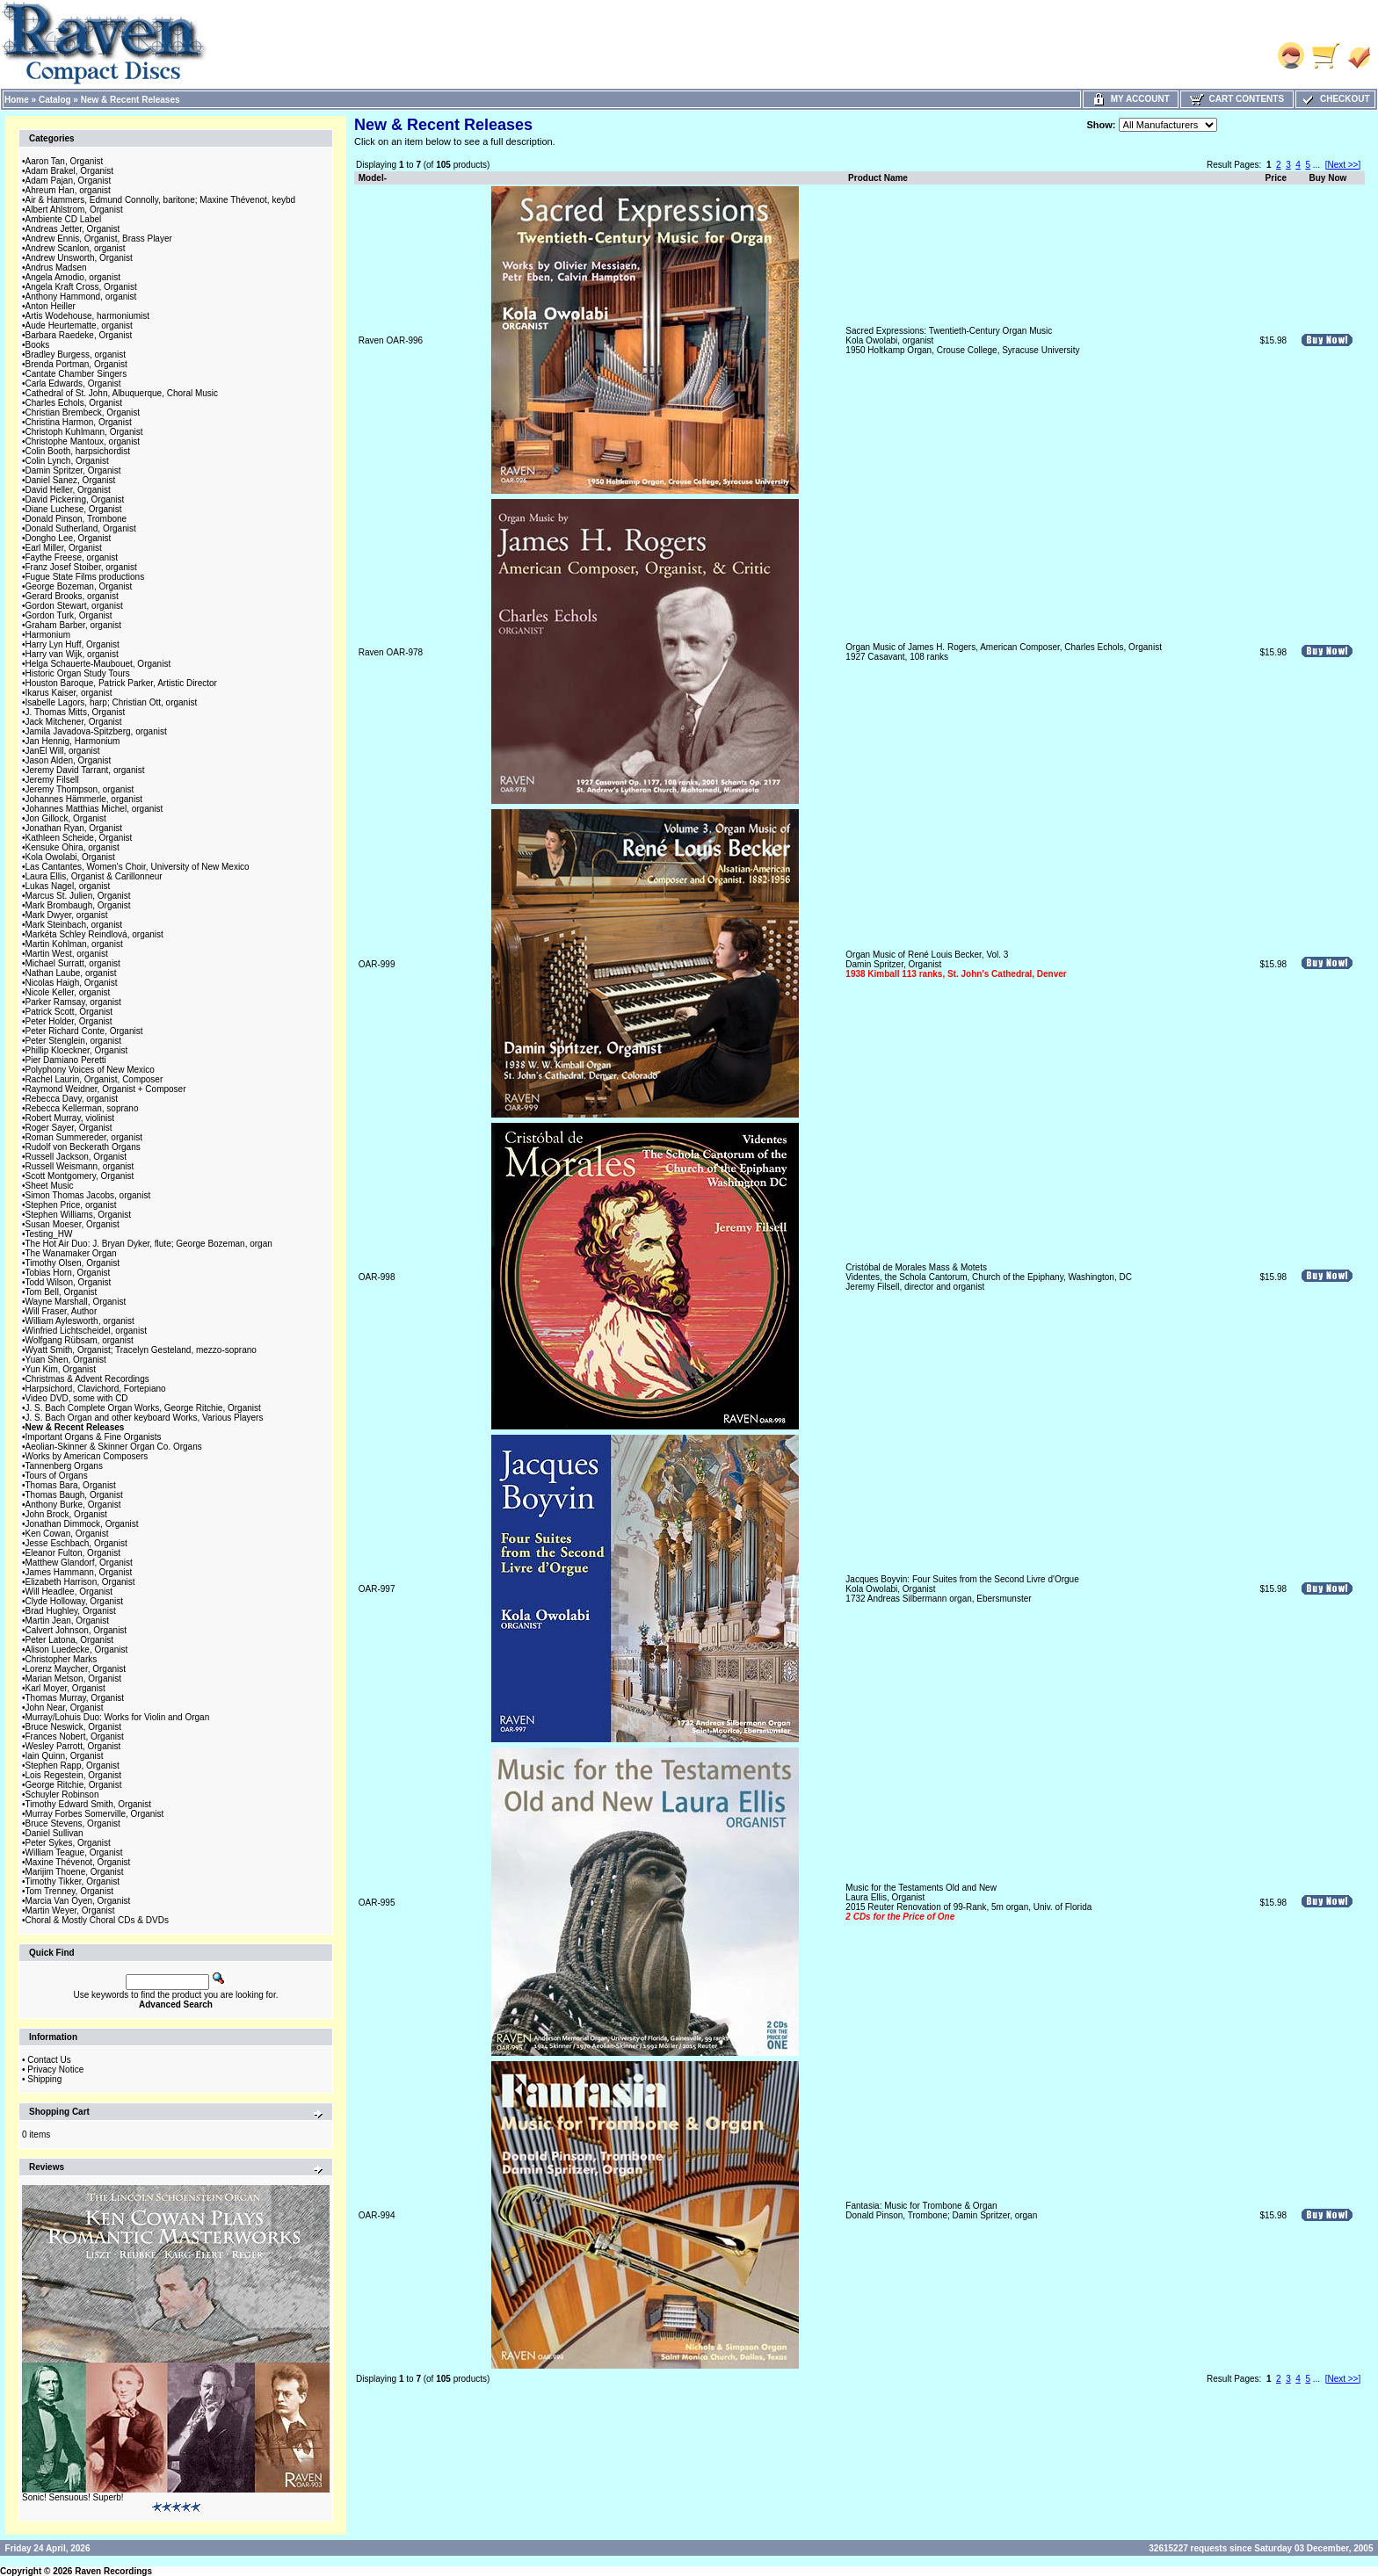 This screenshot has height=2576, width=1378. What do you see at coordinates (68, 760) in the screenshot?
I see `Jason Alden, Organist` at bounding box center [68, 760].